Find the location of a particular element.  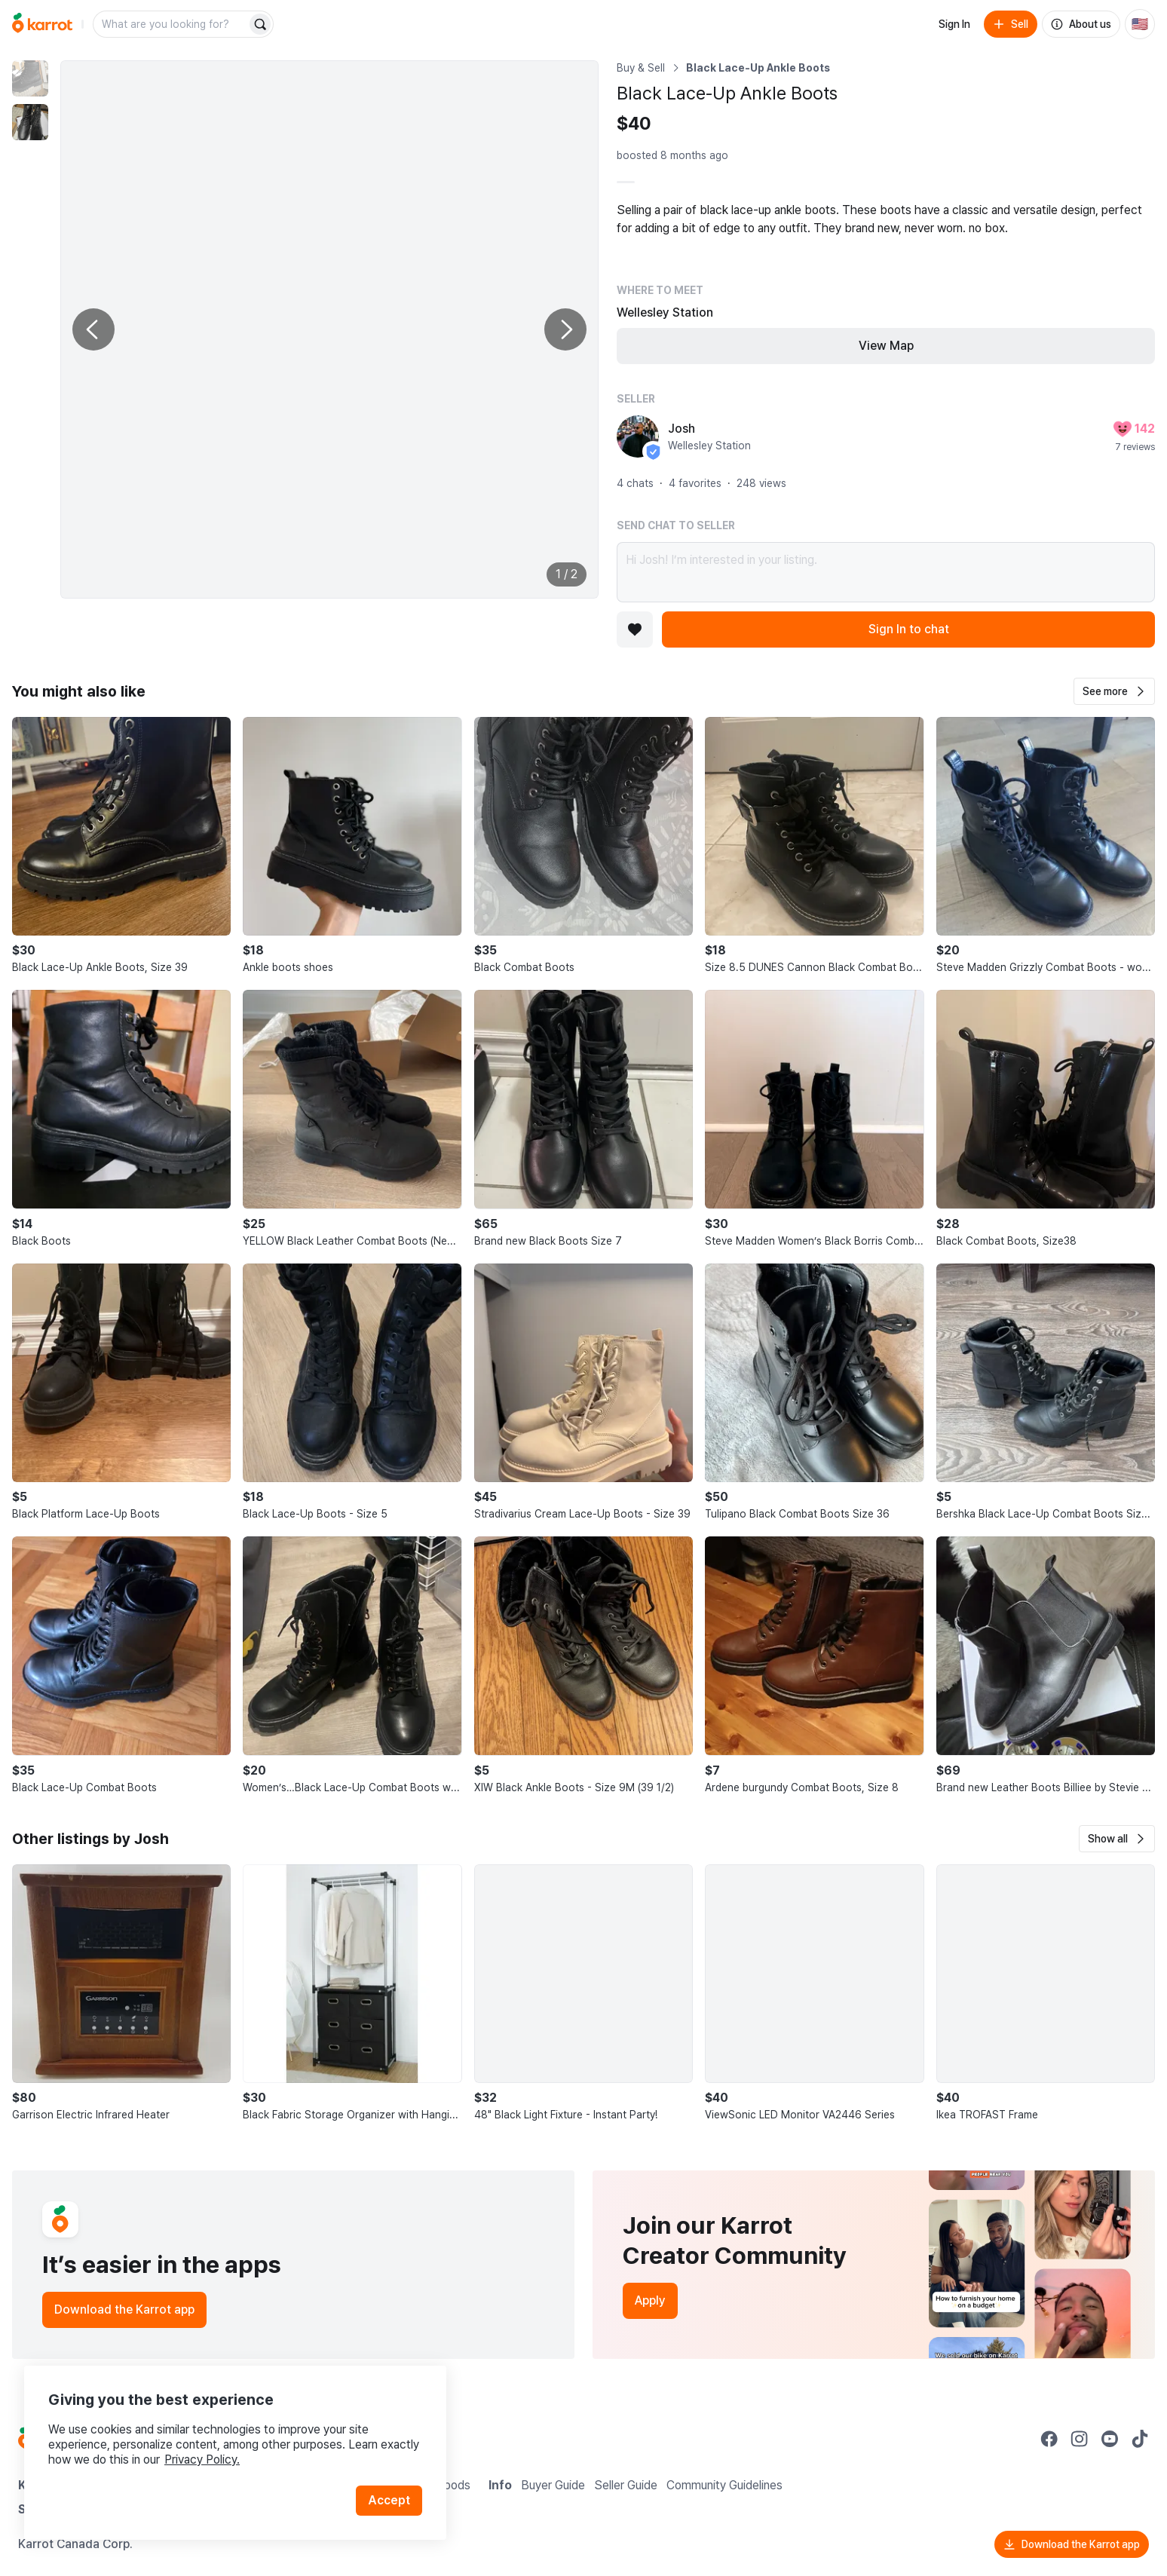

[Next photo] is located at coordinates (565, 329).